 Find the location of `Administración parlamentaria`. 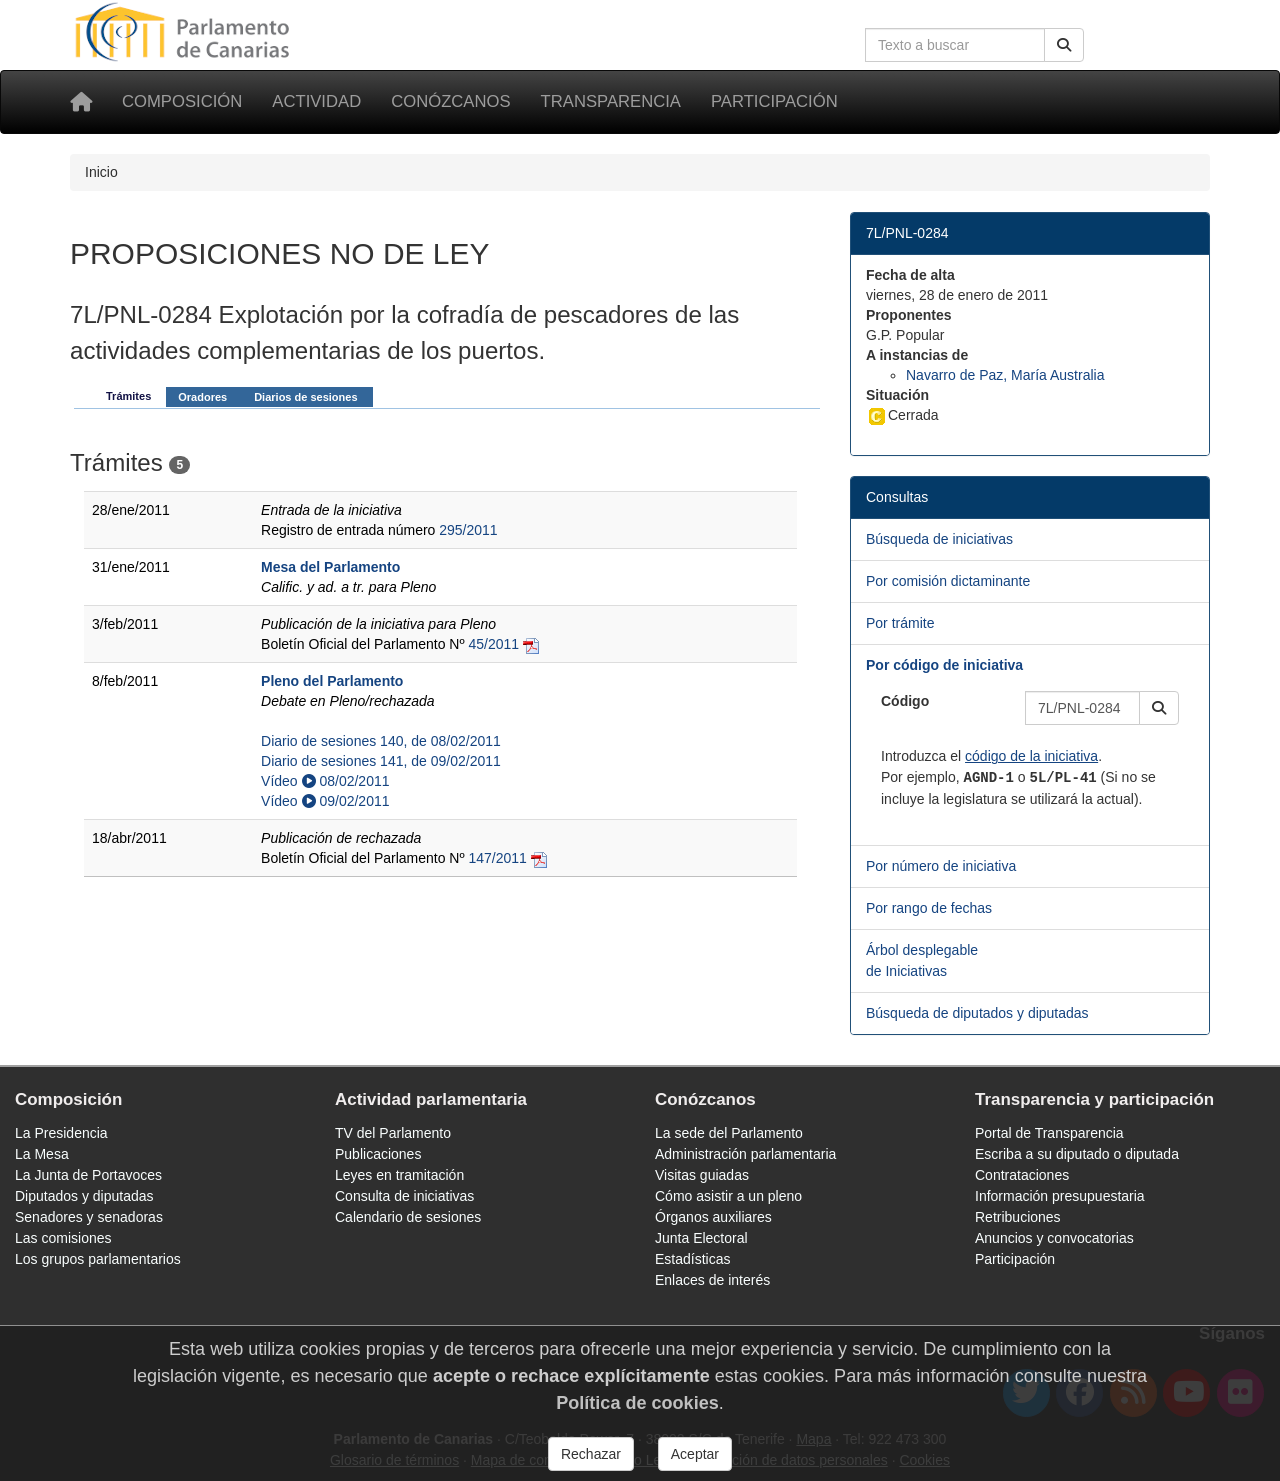

Administración parlamentaria is located at coordinates (745, 1154).